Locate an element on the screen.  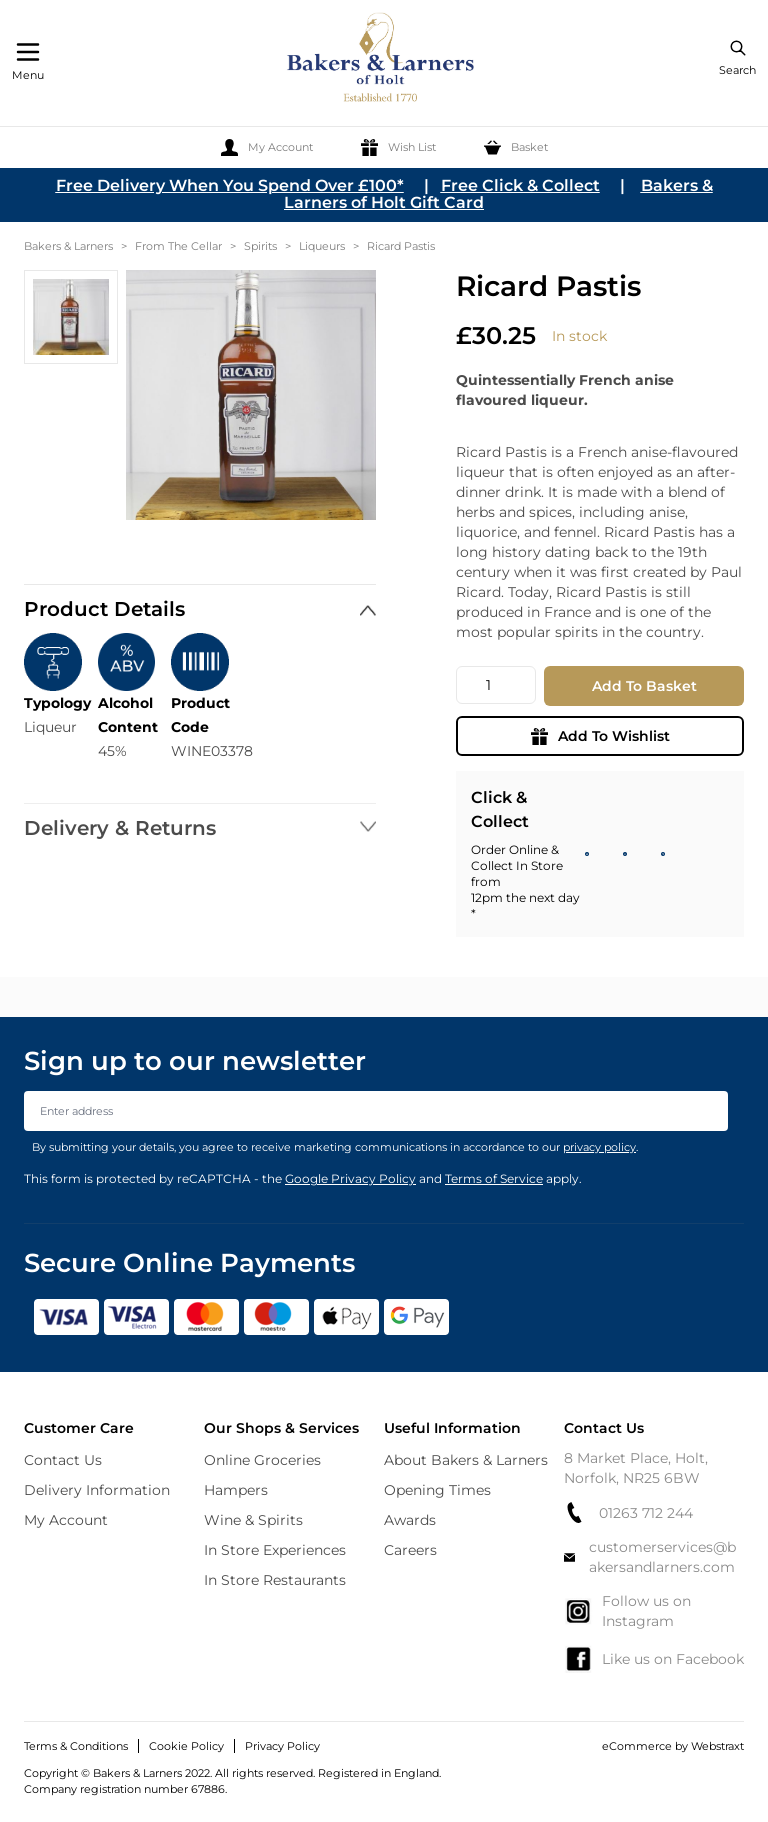
Webstraxt is located at coordinates (717, 1746).